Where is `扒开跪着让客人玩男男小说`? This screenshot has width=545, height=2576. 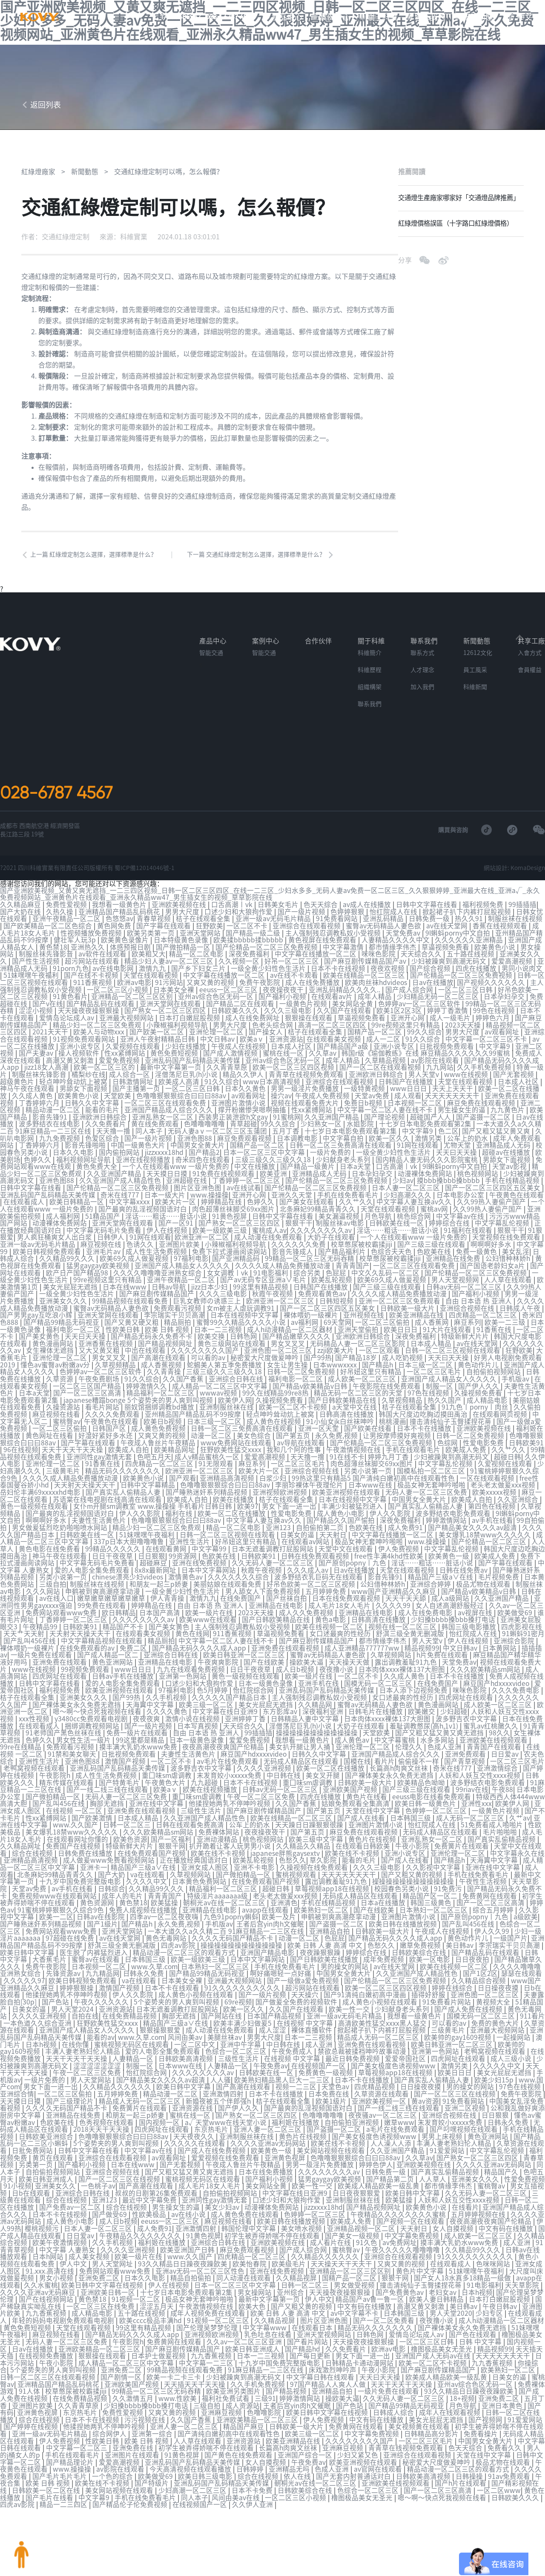 扒开跪着让客人玩男男小说 is located at coordinates (256, 1823).